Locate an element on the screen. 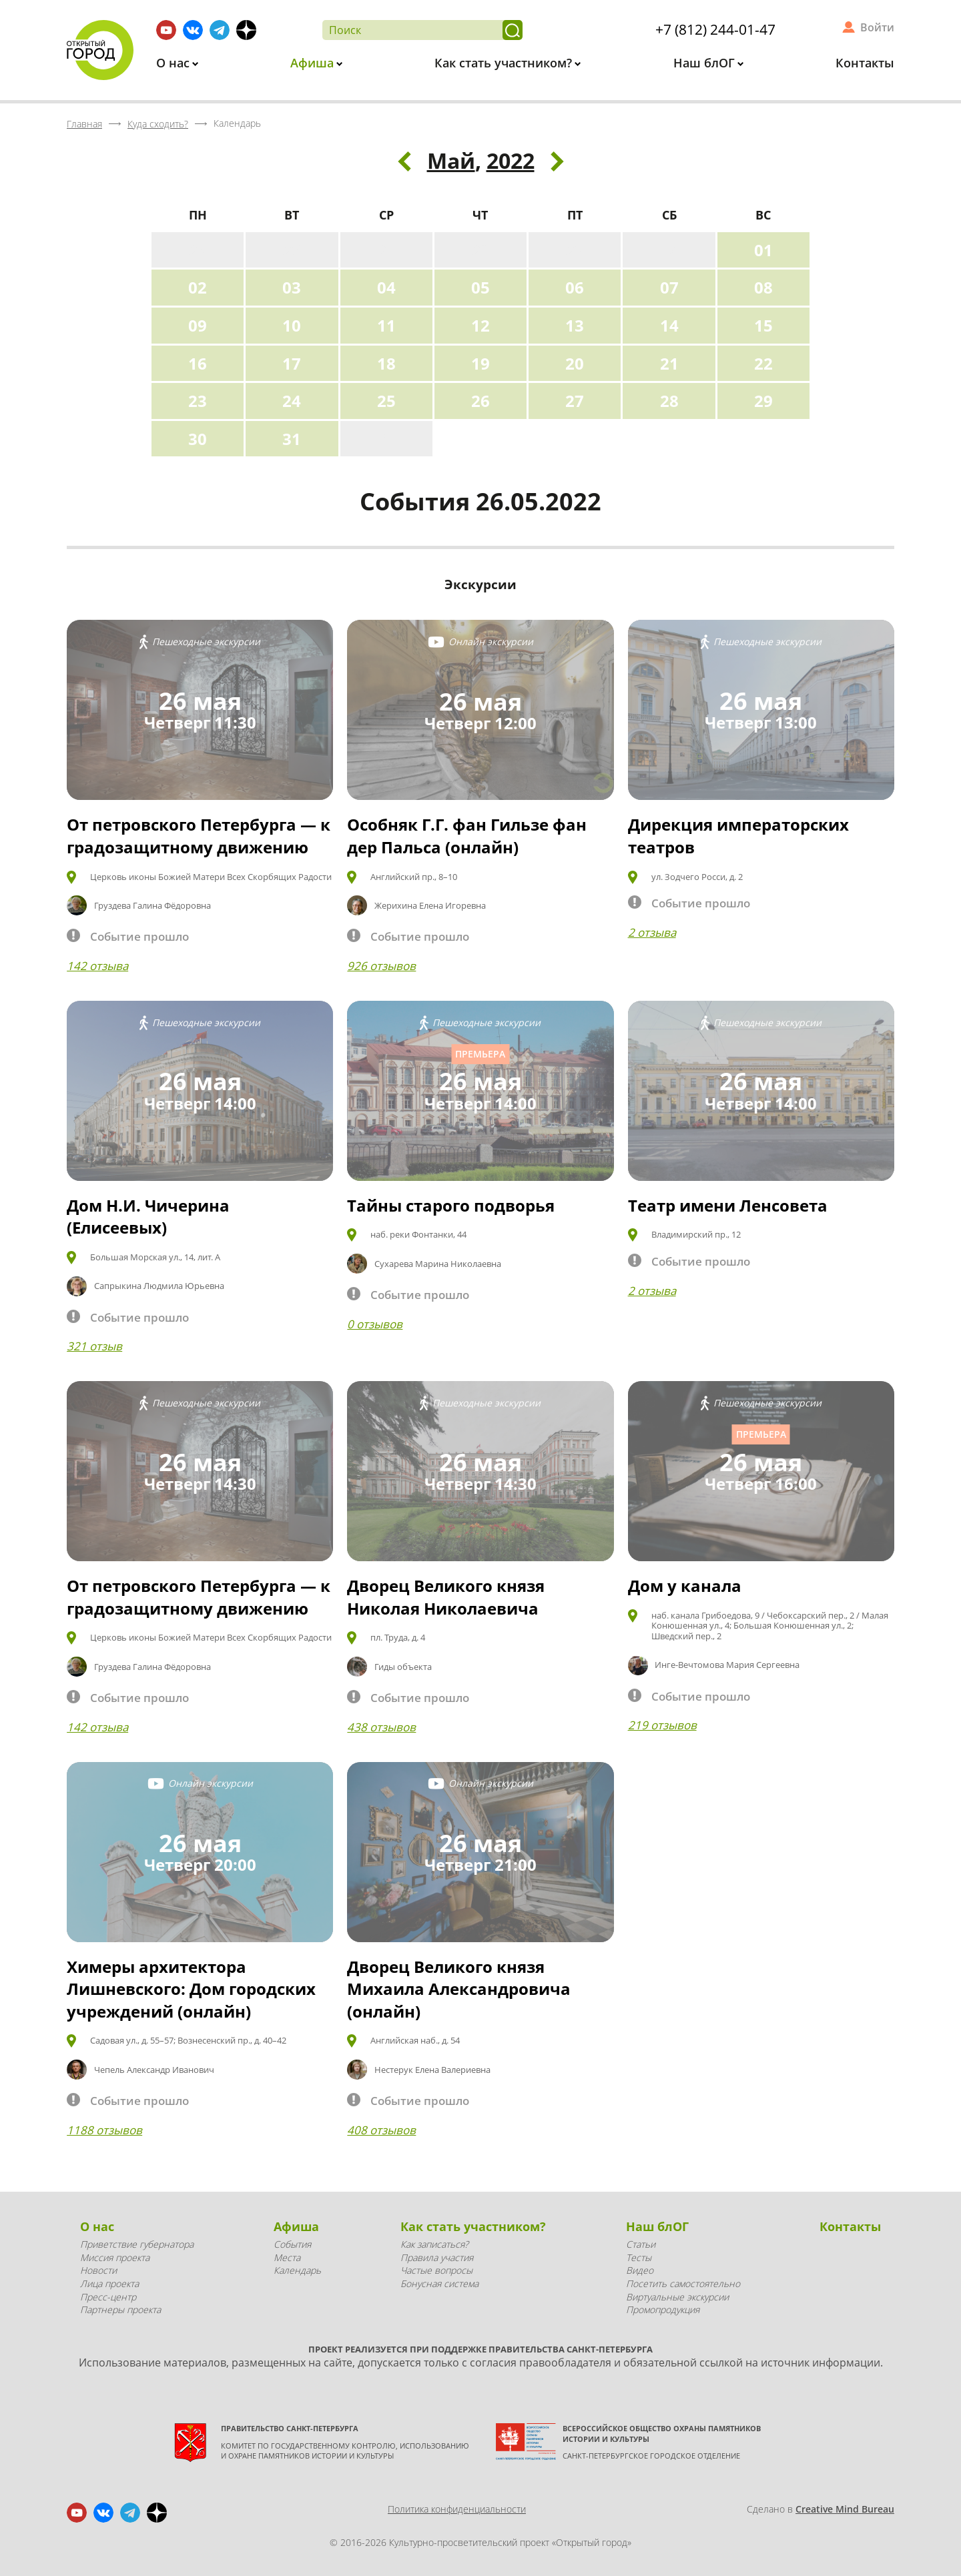 This screenshot has height=2576, width=961. 04 is located at coordinates (386, 287).